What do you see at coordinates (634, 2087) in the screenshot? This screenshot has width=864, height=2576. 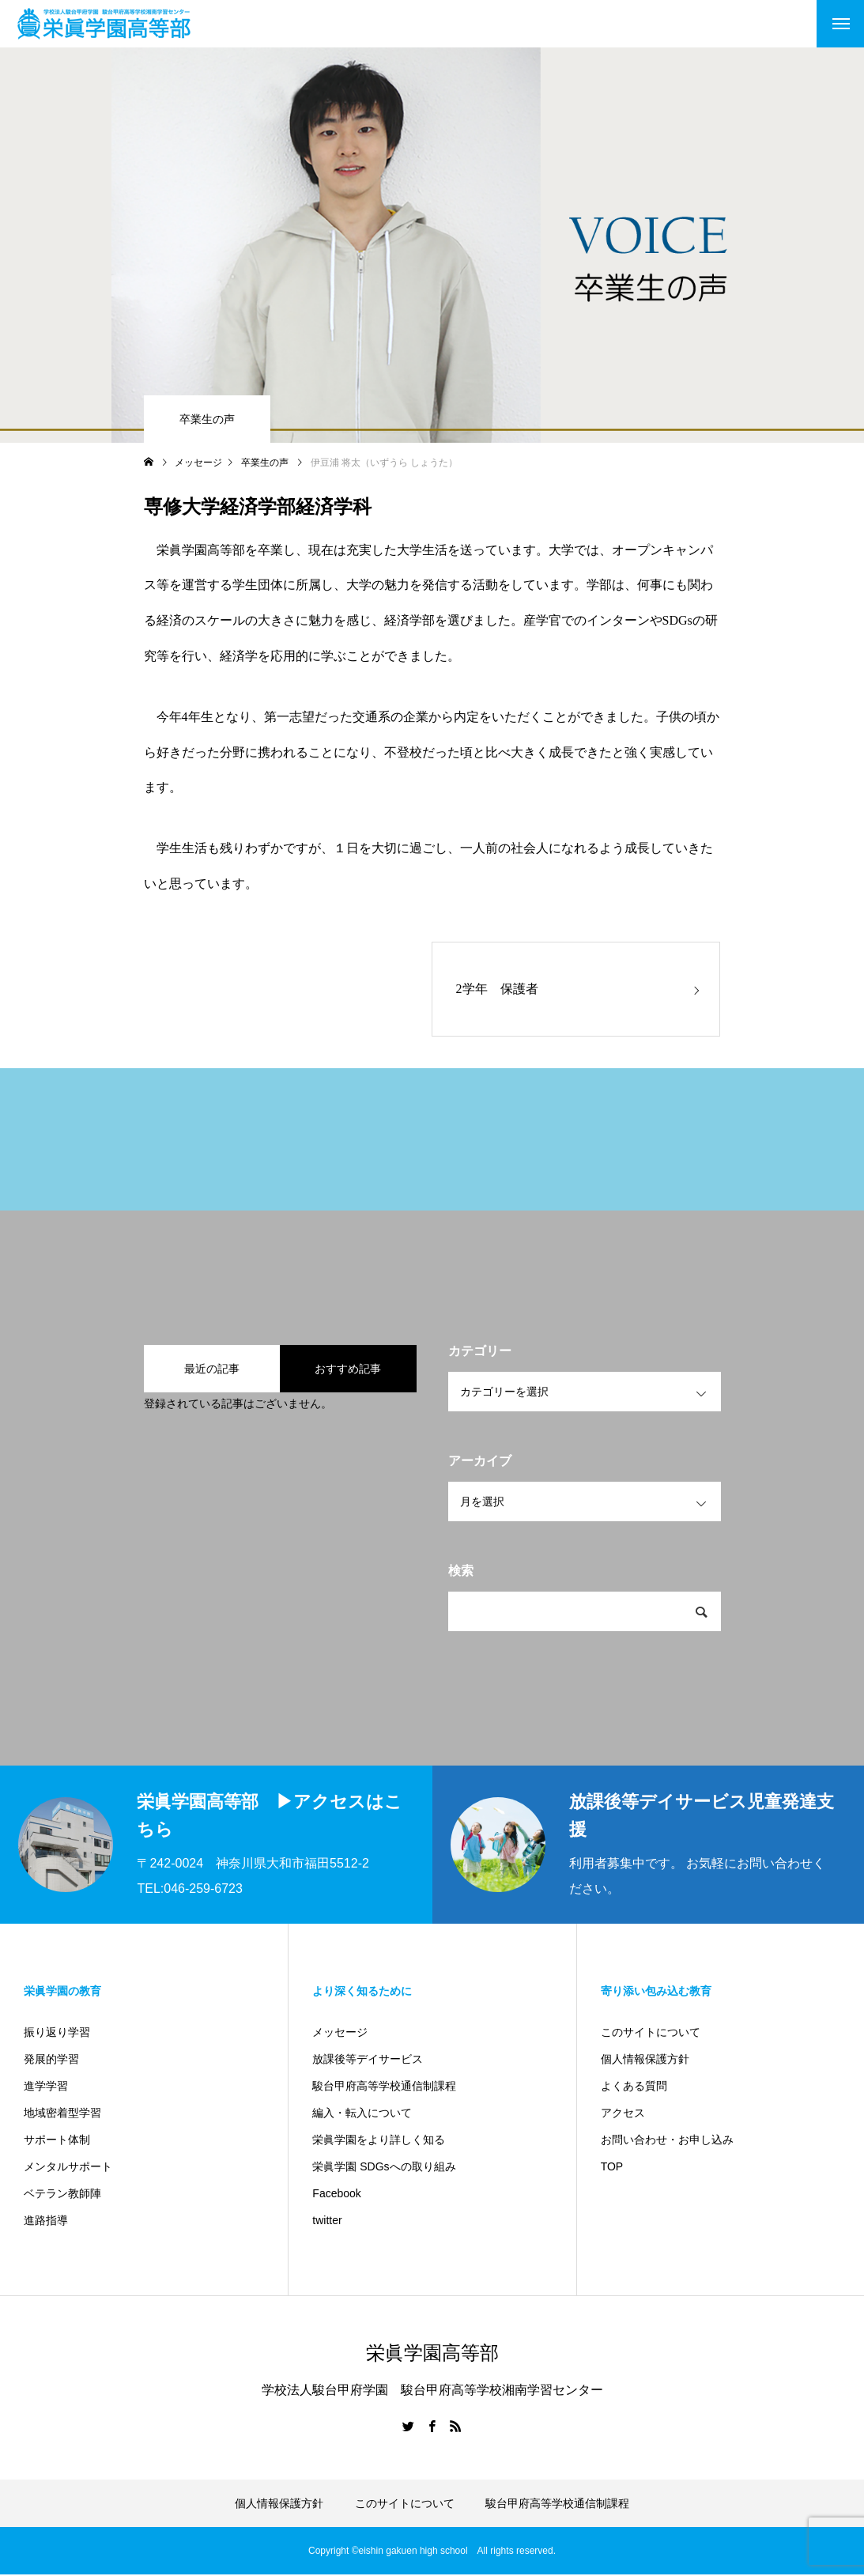 I see `よくある質問` at bounding box center [634, 2087].